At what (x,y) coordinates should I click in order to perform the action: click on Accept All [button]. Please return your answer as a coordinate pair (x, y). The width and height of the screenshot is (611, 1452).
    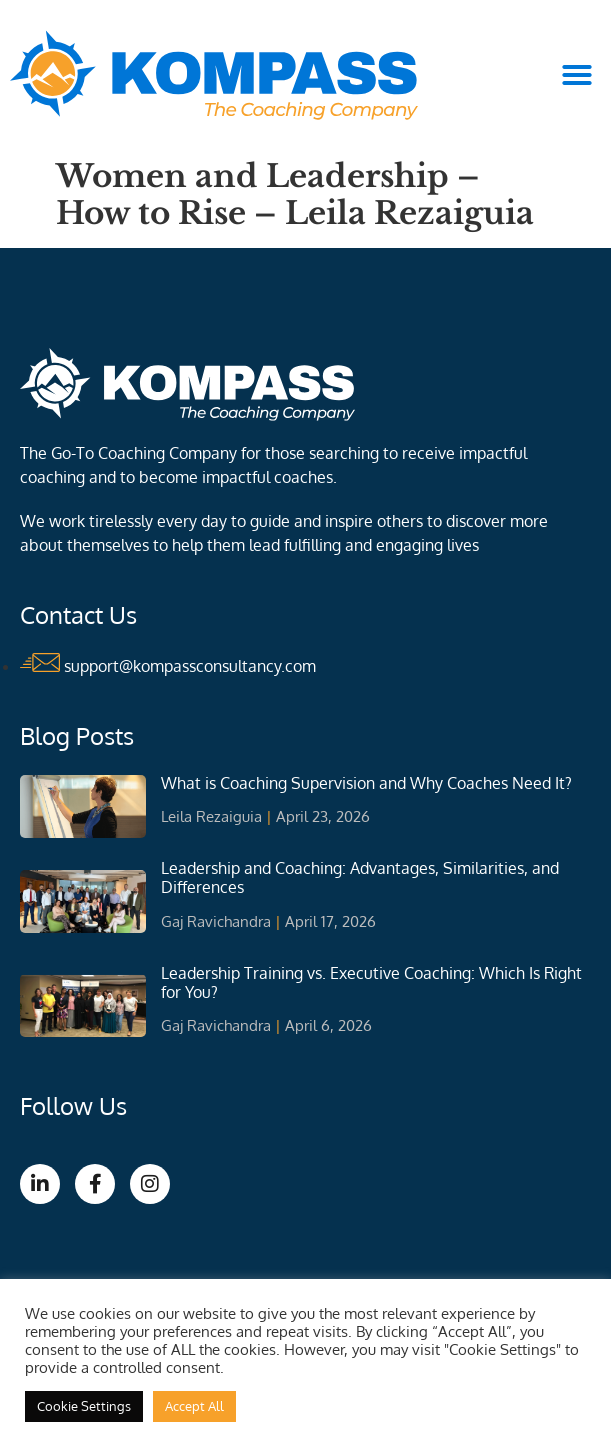
    Looking at the image, I should click on (194, 1406).